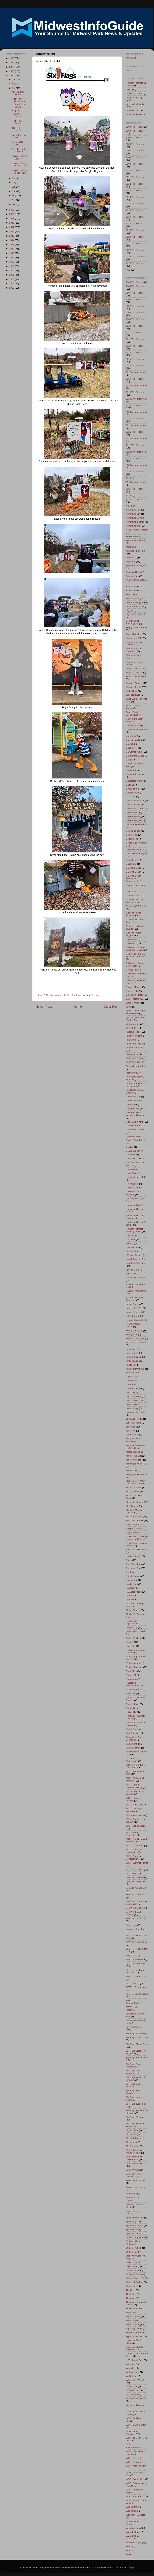  Describe the element at coordinates (131, 1235) in the screenshot. I see `Ice Castles` at that location.